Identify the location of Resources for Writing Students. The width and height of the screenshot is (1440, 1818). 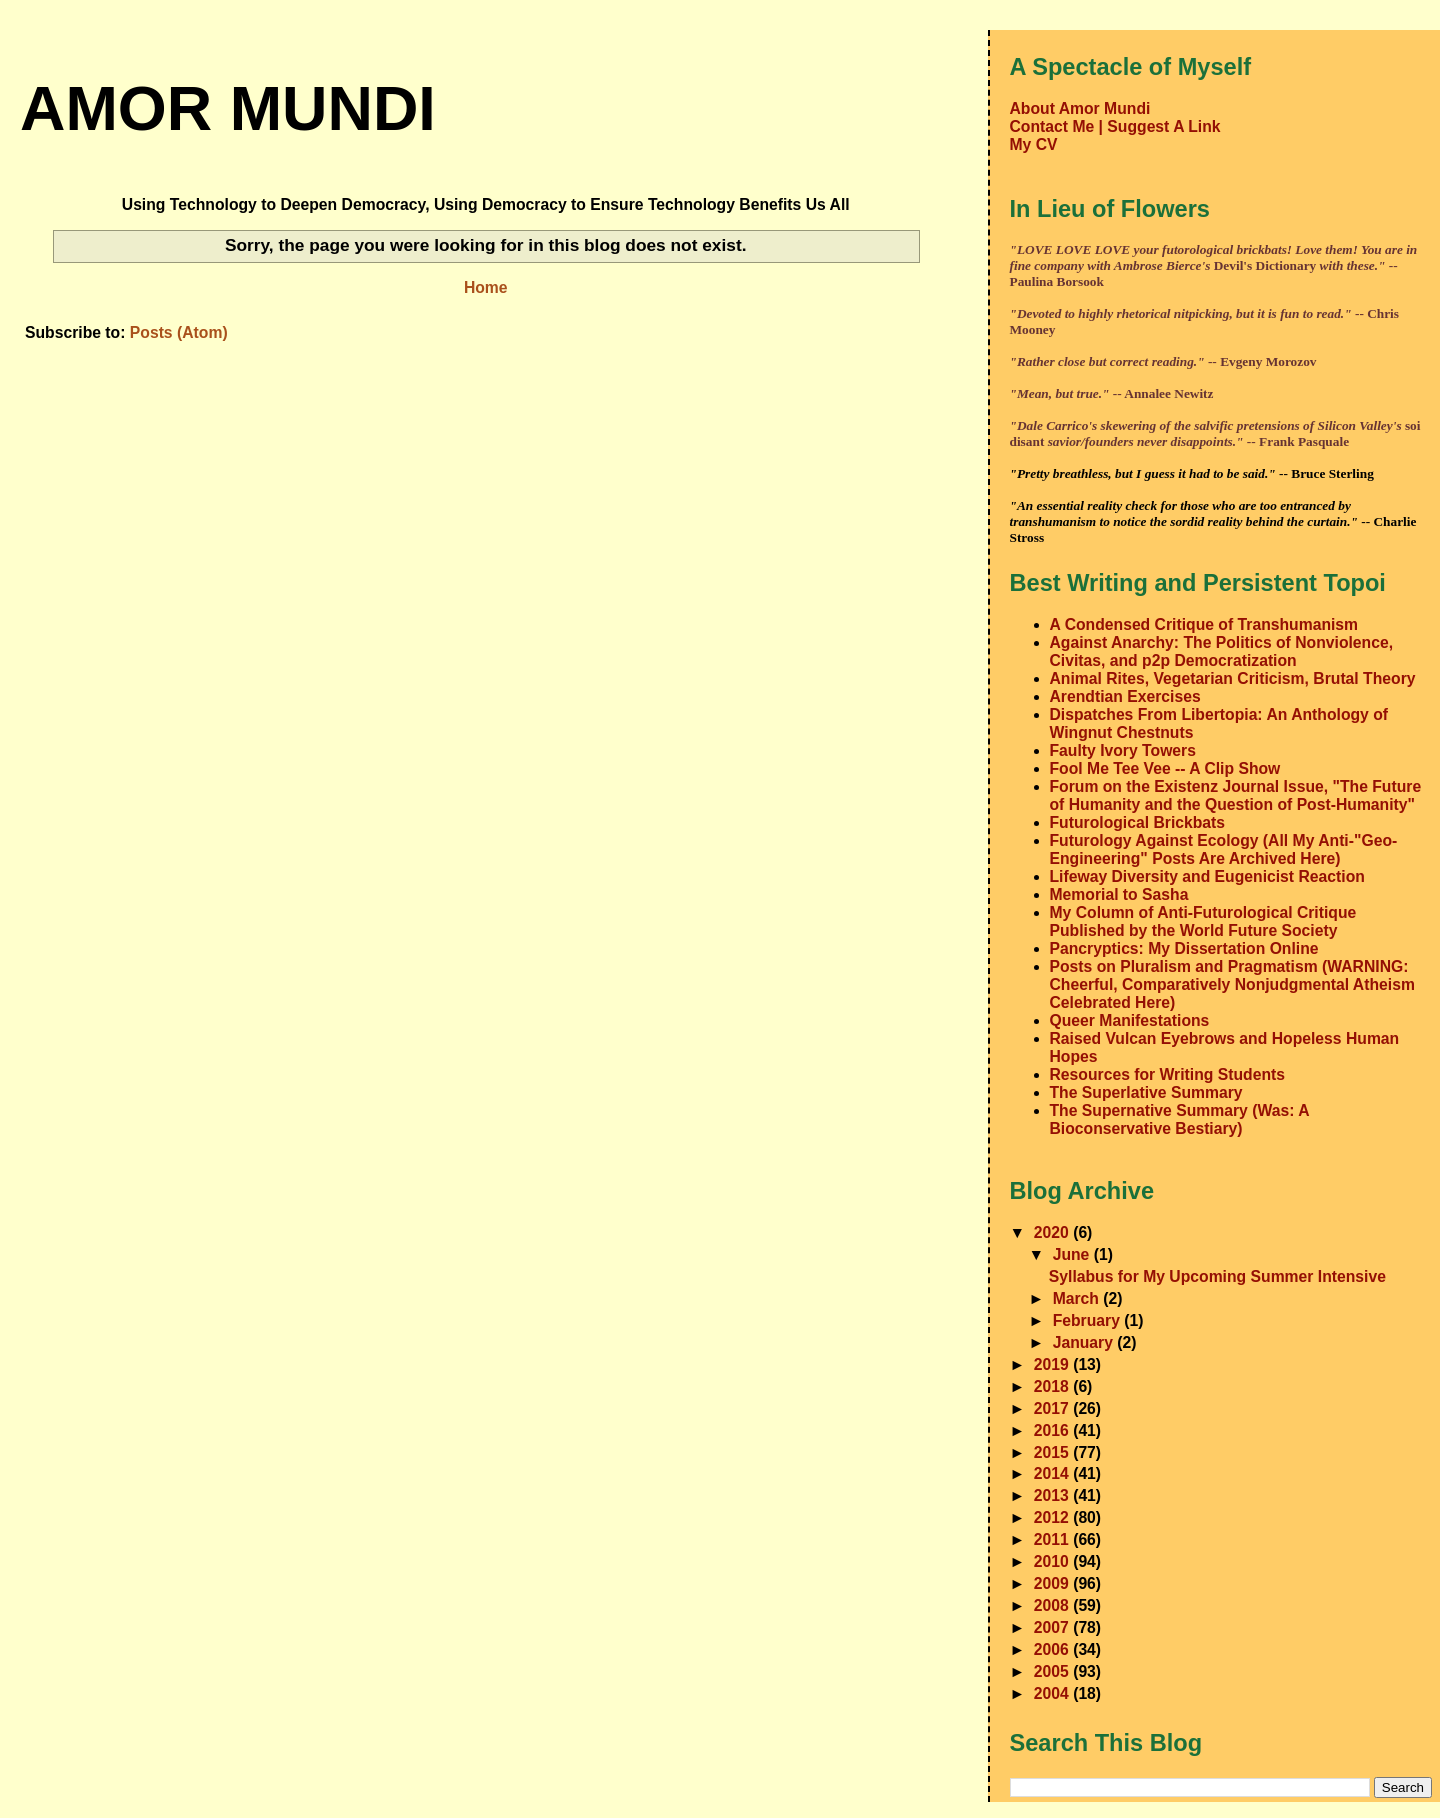
(1168, 1074).